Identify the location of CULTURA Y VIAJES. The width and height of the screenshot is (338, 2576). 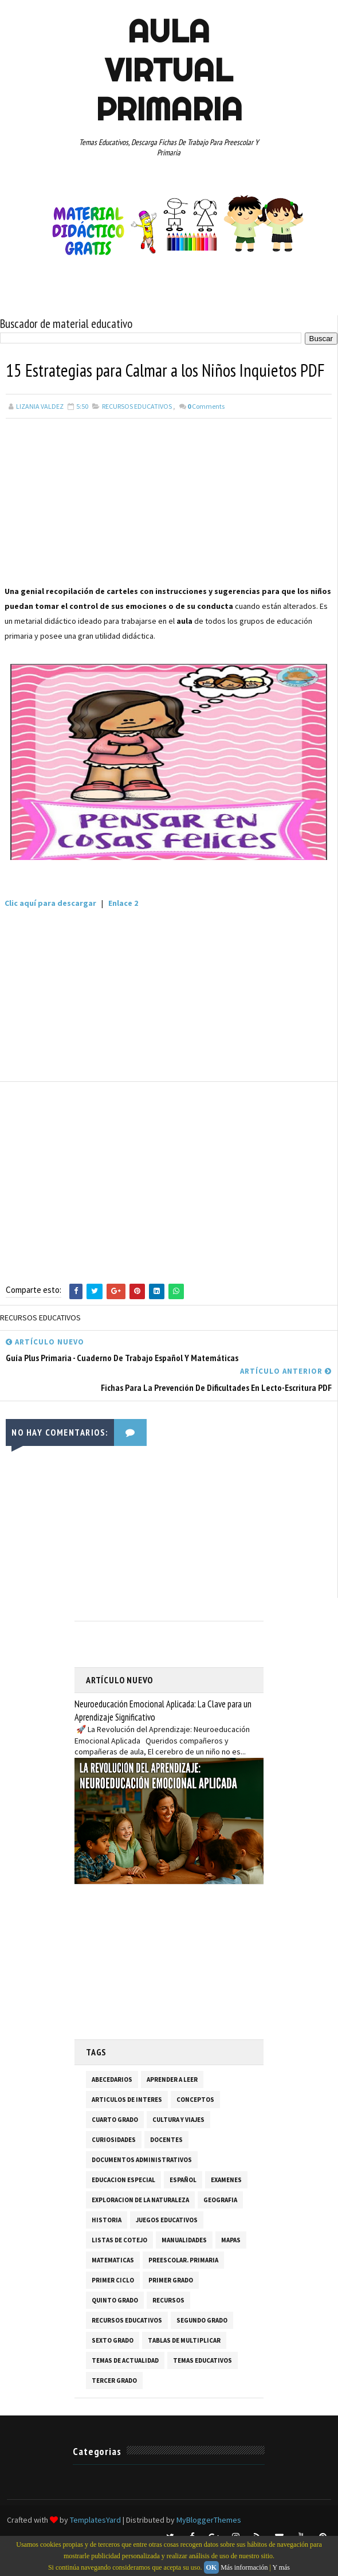
(178, 2144).